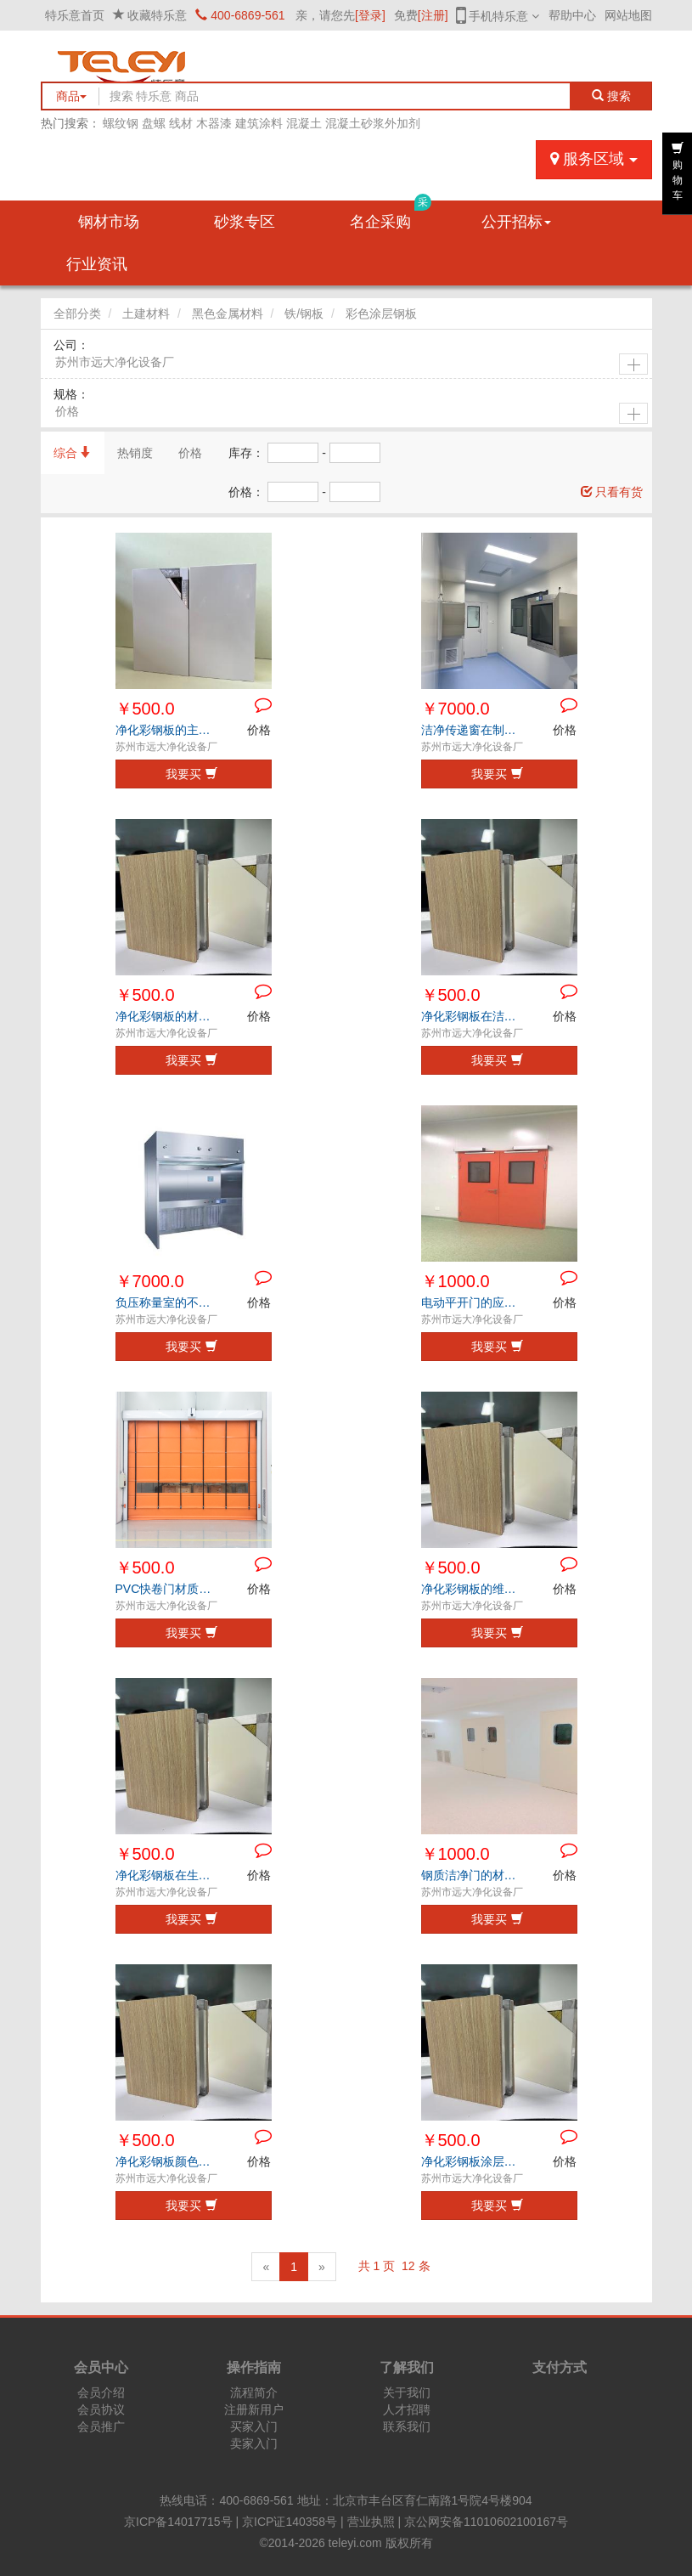 Image resolution: width=692 pixels, height=2576 pixels. I want to click on 服务区域, so click(593, 158).